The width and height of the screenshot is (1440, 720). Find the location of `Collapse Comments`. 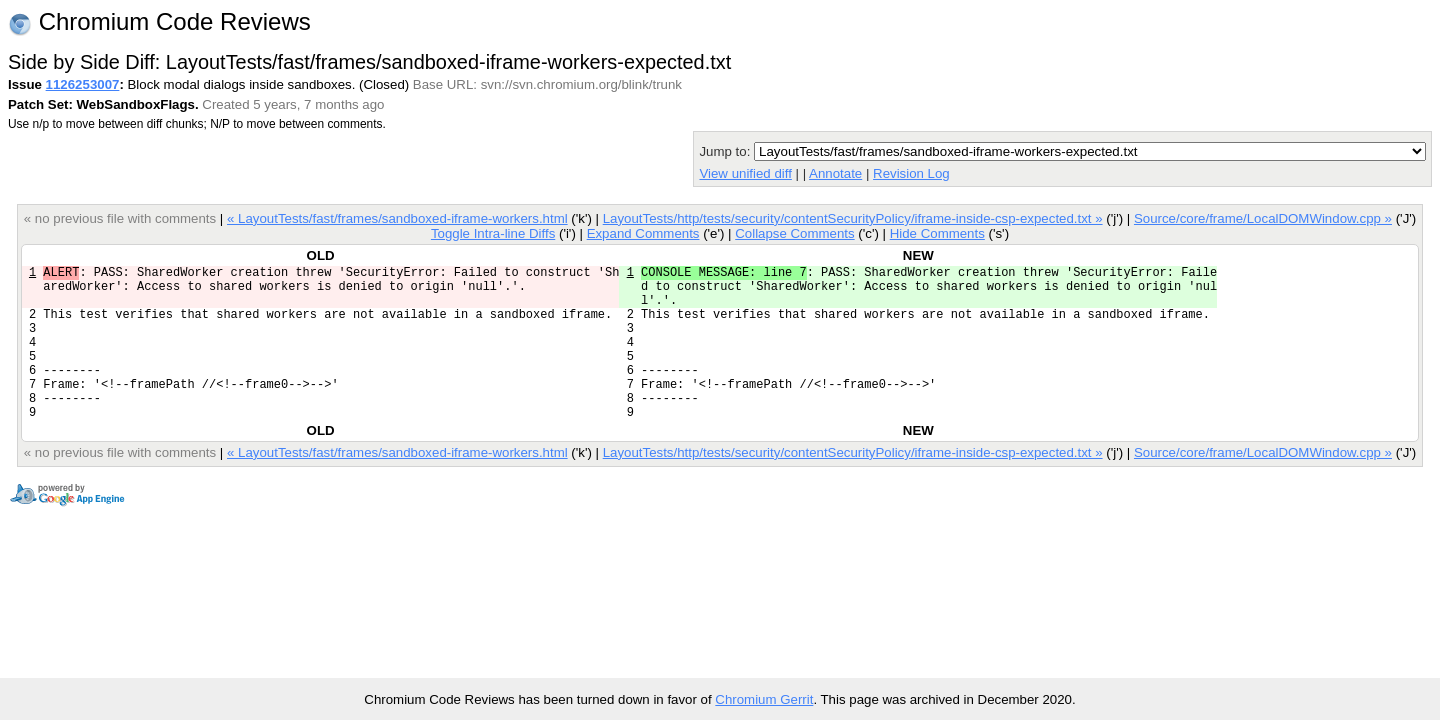

Collapse Comments is located at coordinates (794, 233).